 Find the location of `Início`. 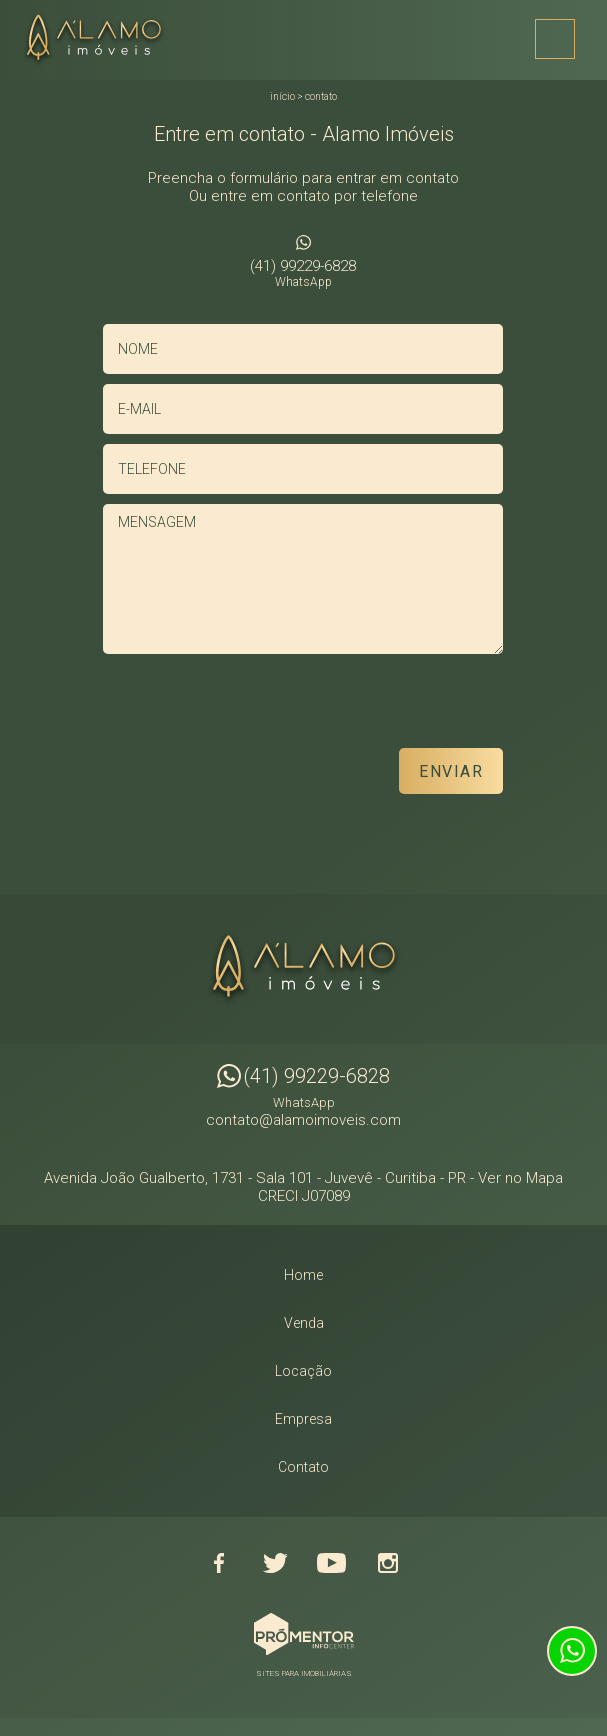

Início is located at coordinates (282, 96).